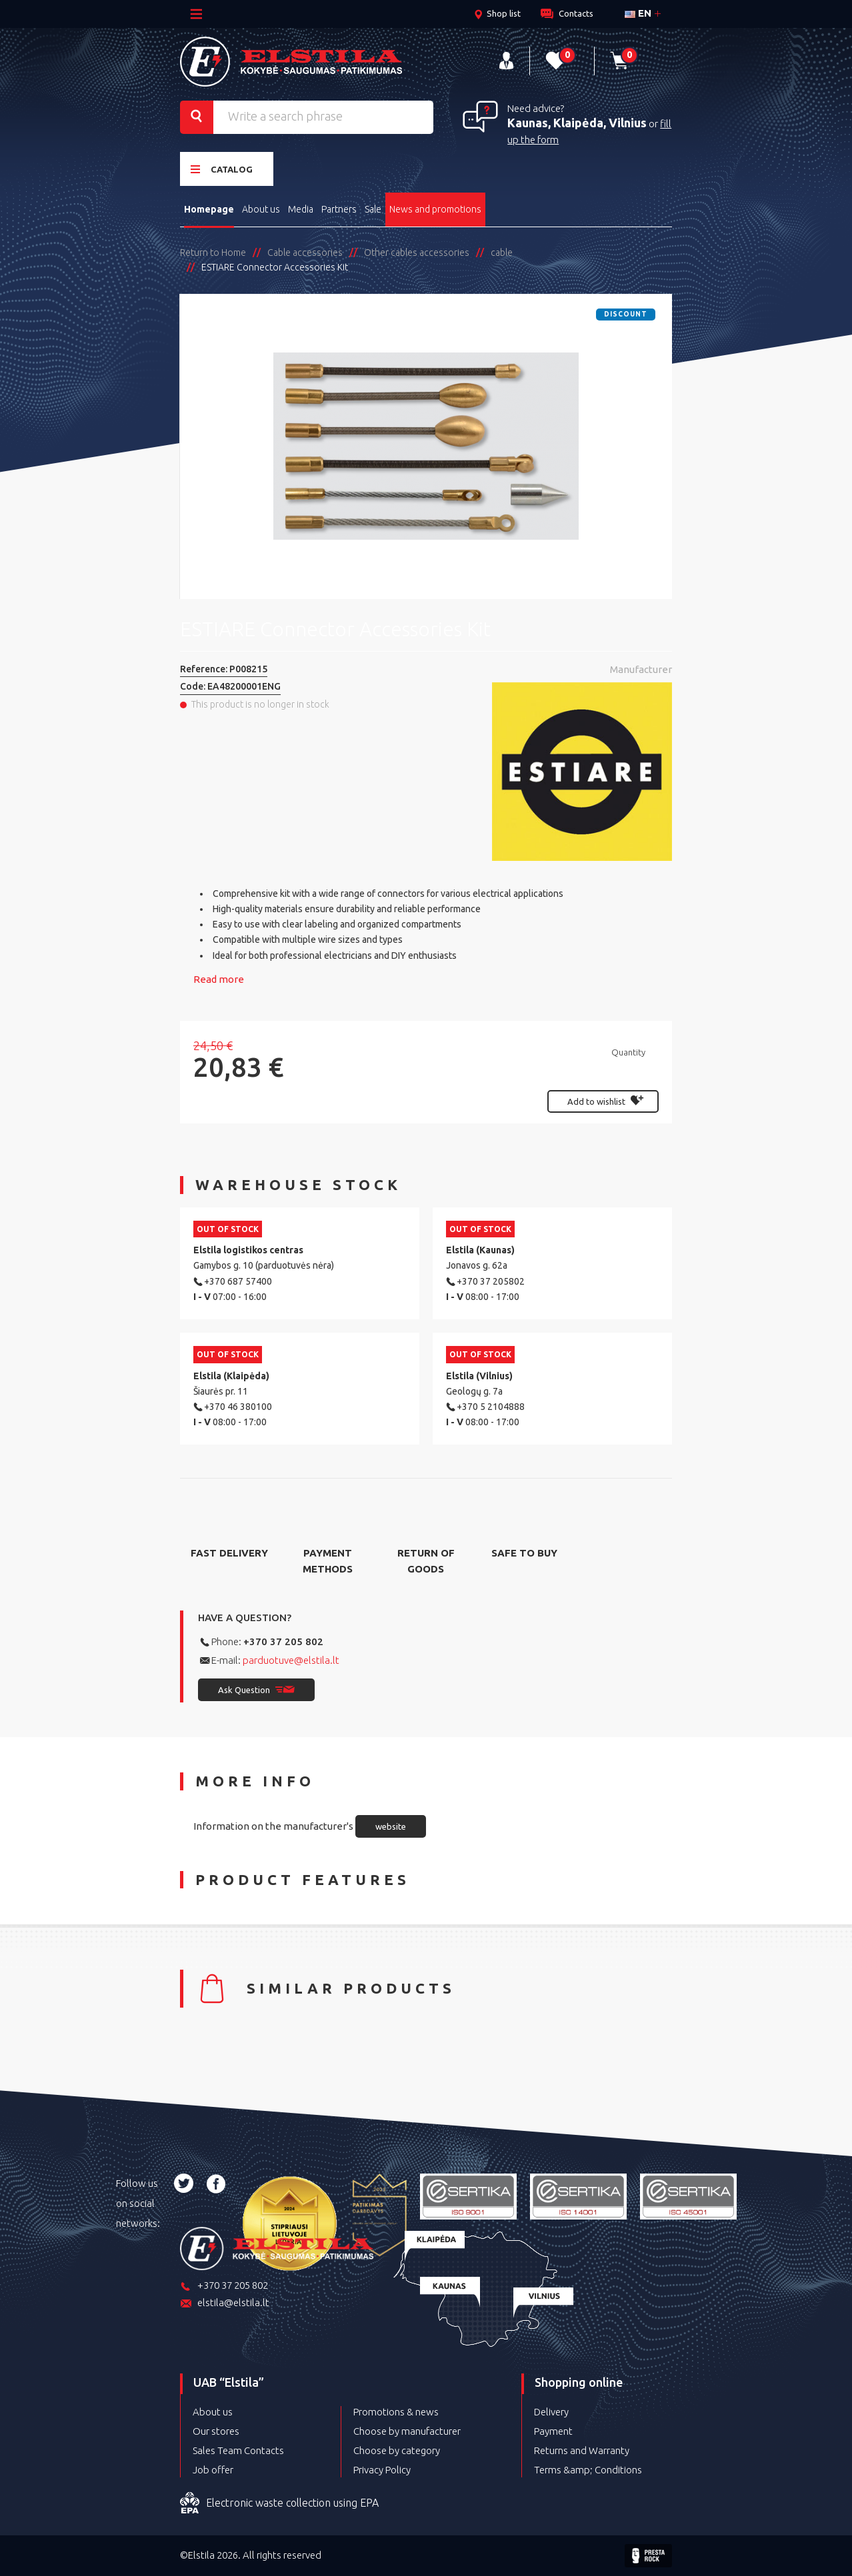 The height and width of the screenshot is (2576, 852). What do you see at coordinates (581, 2450) in the screenshot?
I see `Returns and Warranty` at bounding box center [581, 2450].